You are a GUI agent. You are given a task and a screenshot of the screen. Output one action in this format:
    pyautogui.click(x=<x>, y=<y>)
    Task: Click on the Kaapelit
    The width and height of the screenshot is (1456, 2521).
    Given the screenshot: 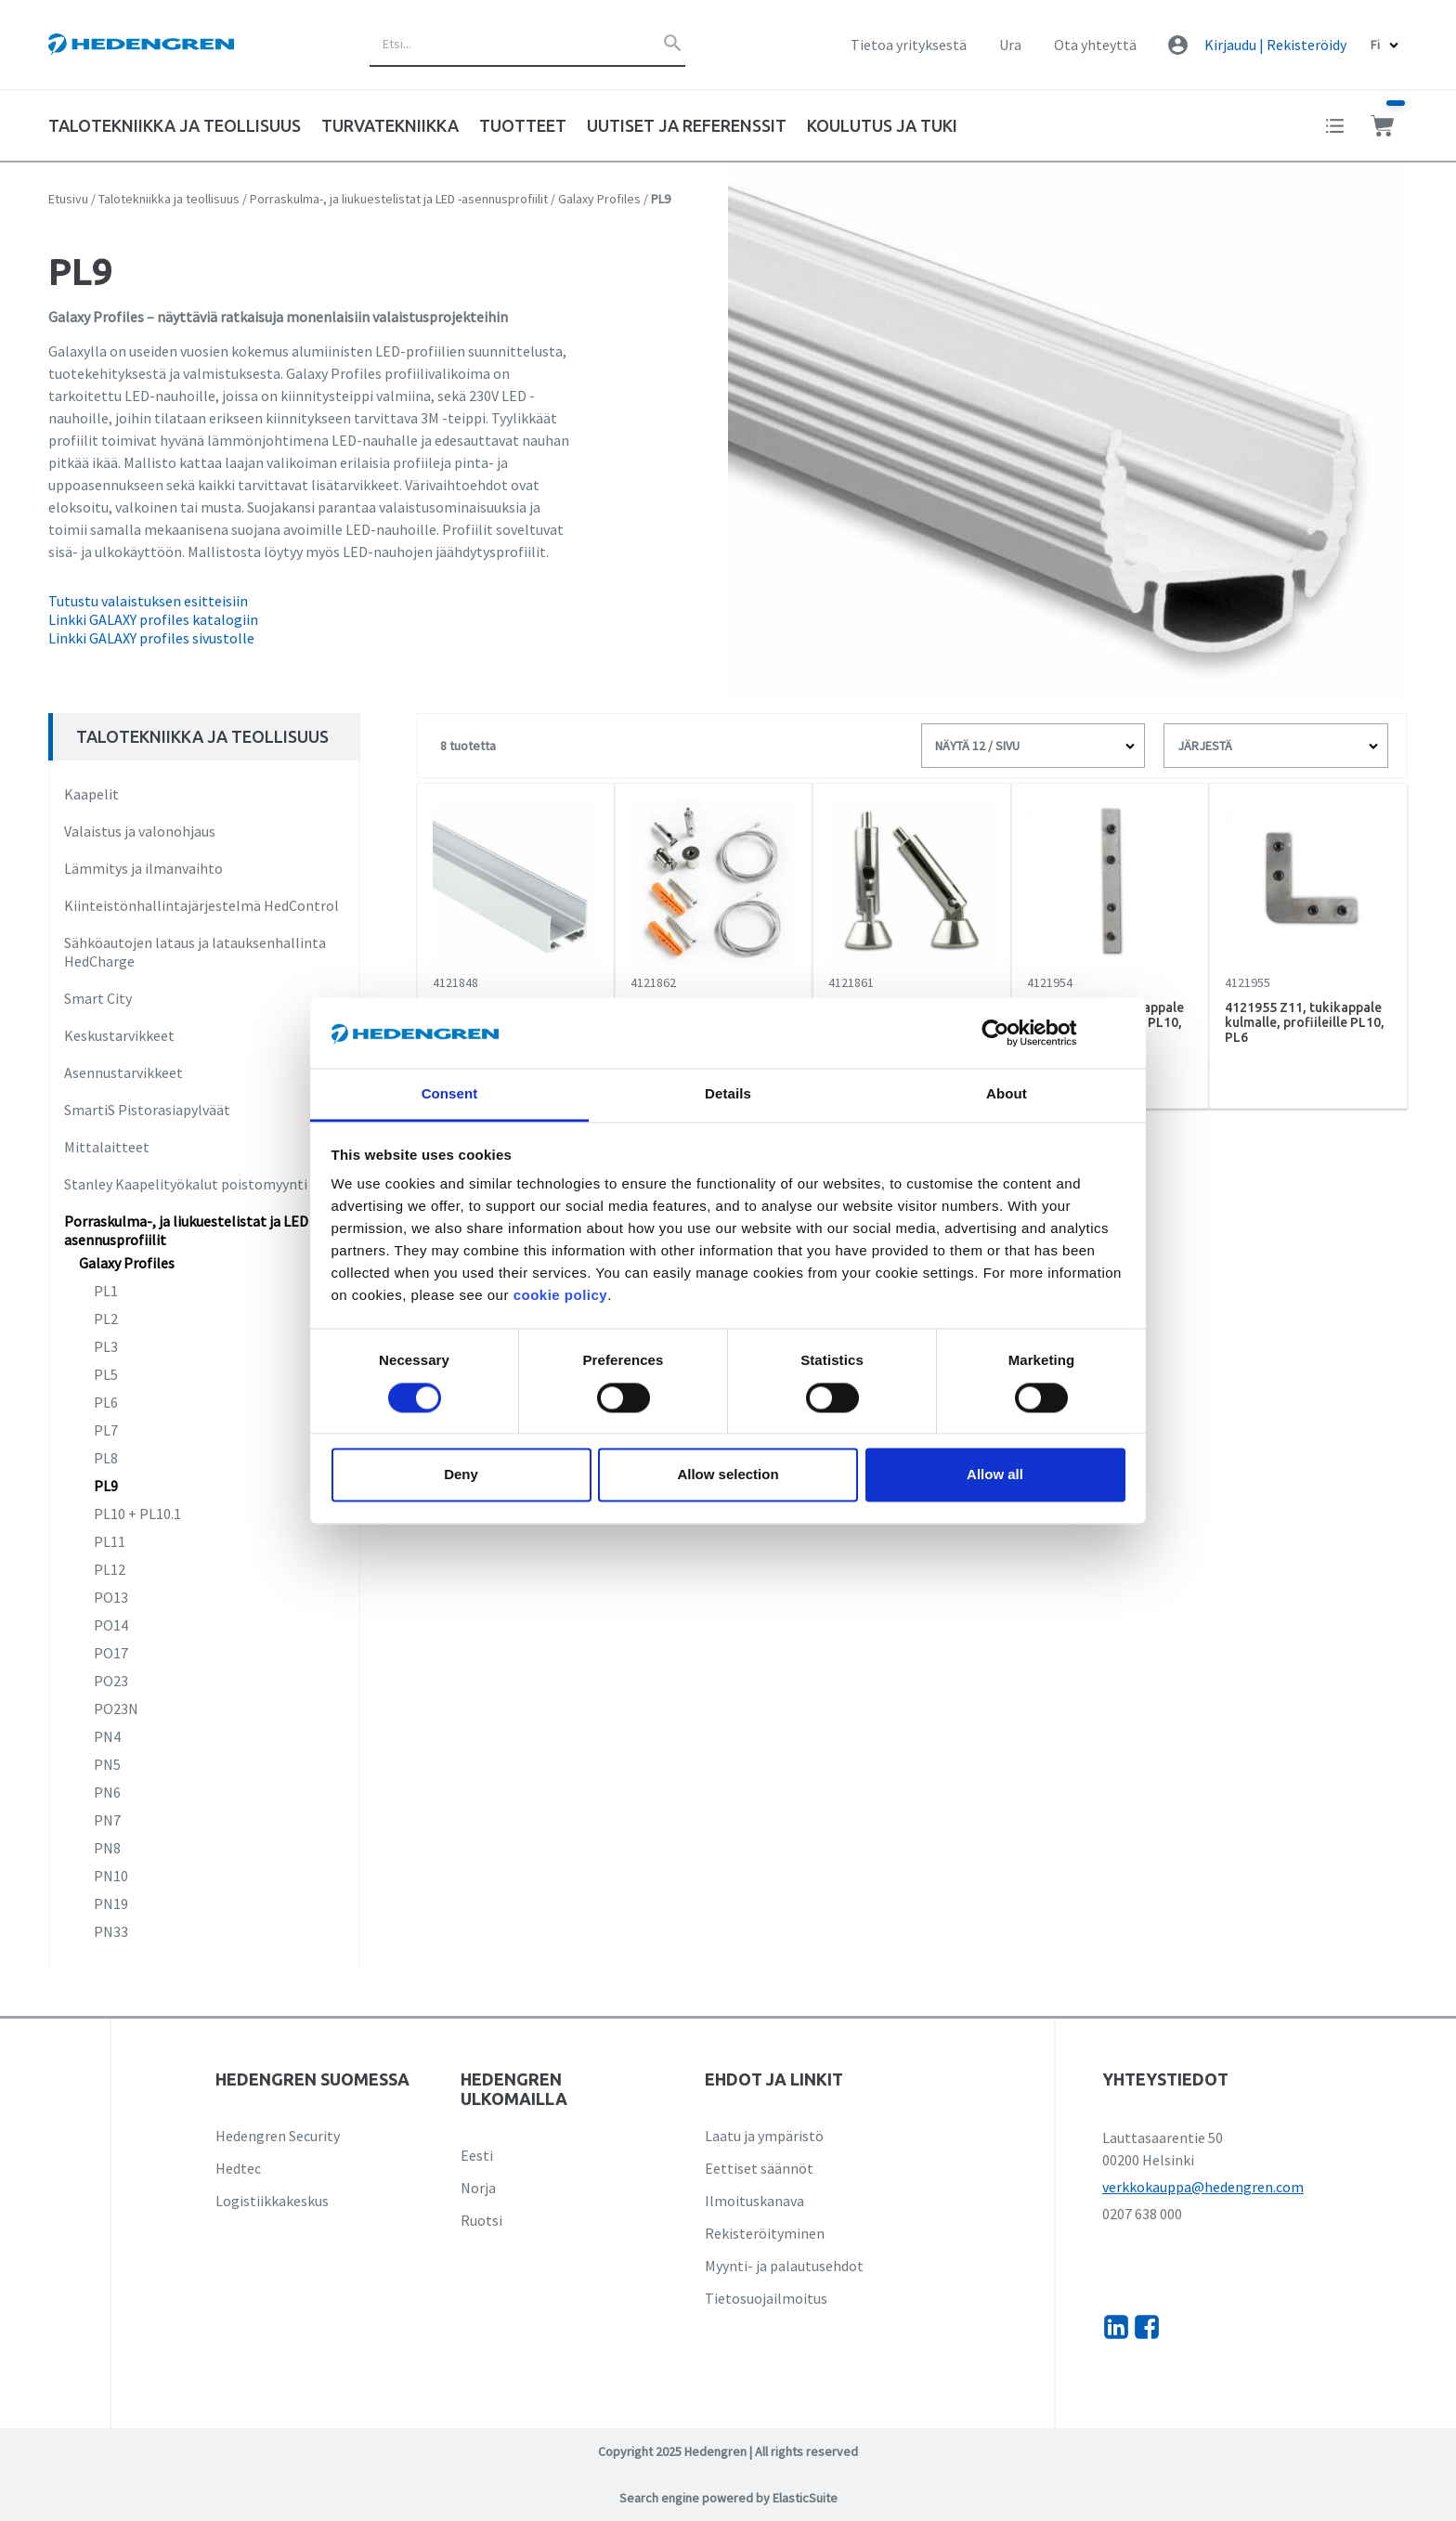 What is the action you would take?
    pyautogui.click(x=91, y=794)
    